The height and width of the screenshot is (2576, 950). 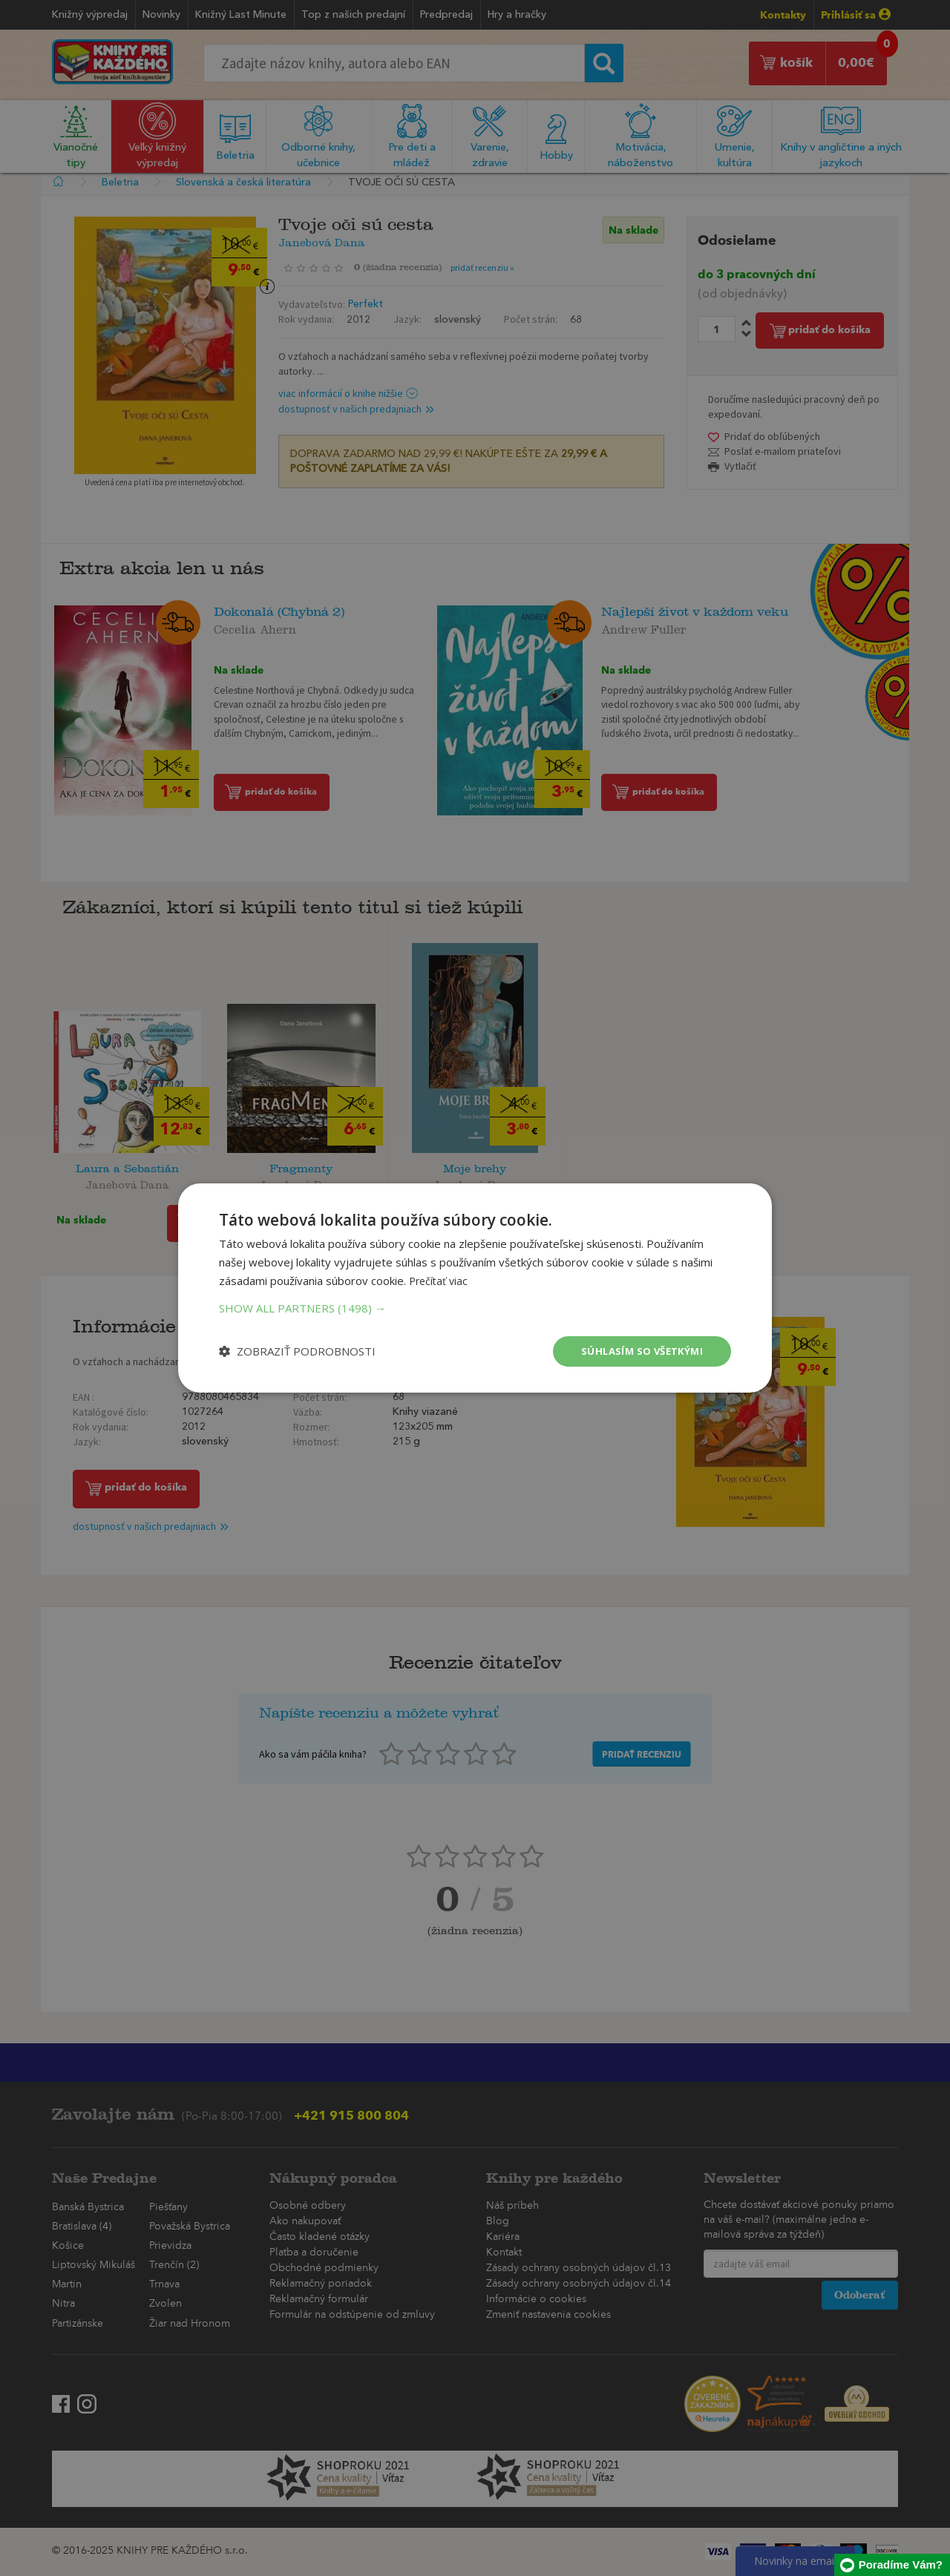 I want to click on [button], so click(x=475, y=1306).